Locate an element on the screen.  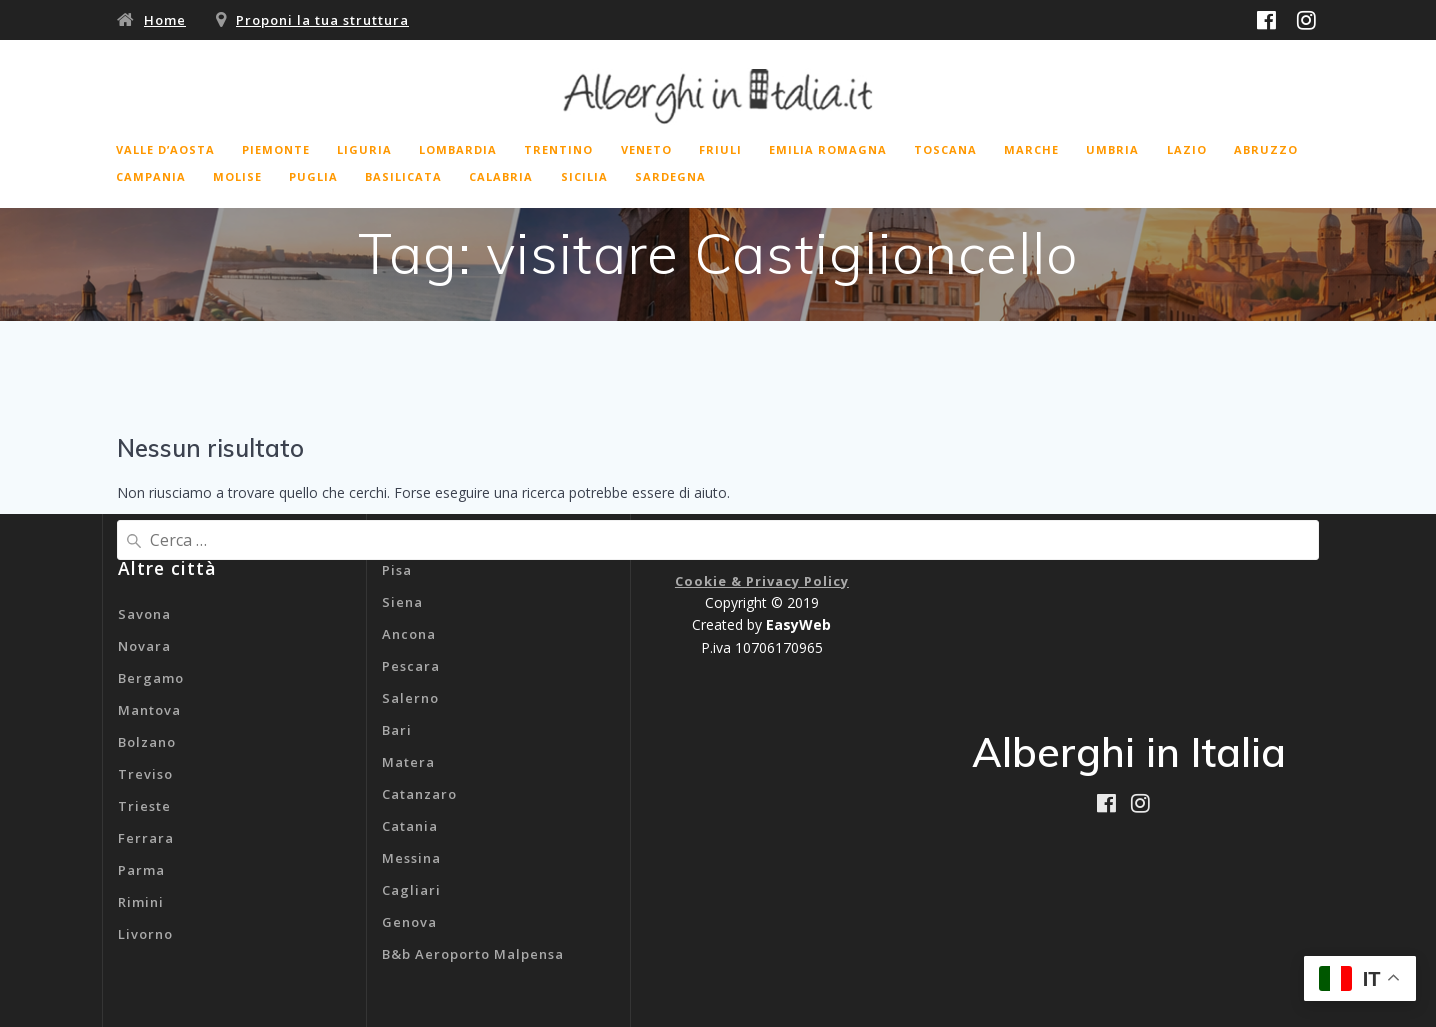
Pescara is located at coordinates (411, 666).